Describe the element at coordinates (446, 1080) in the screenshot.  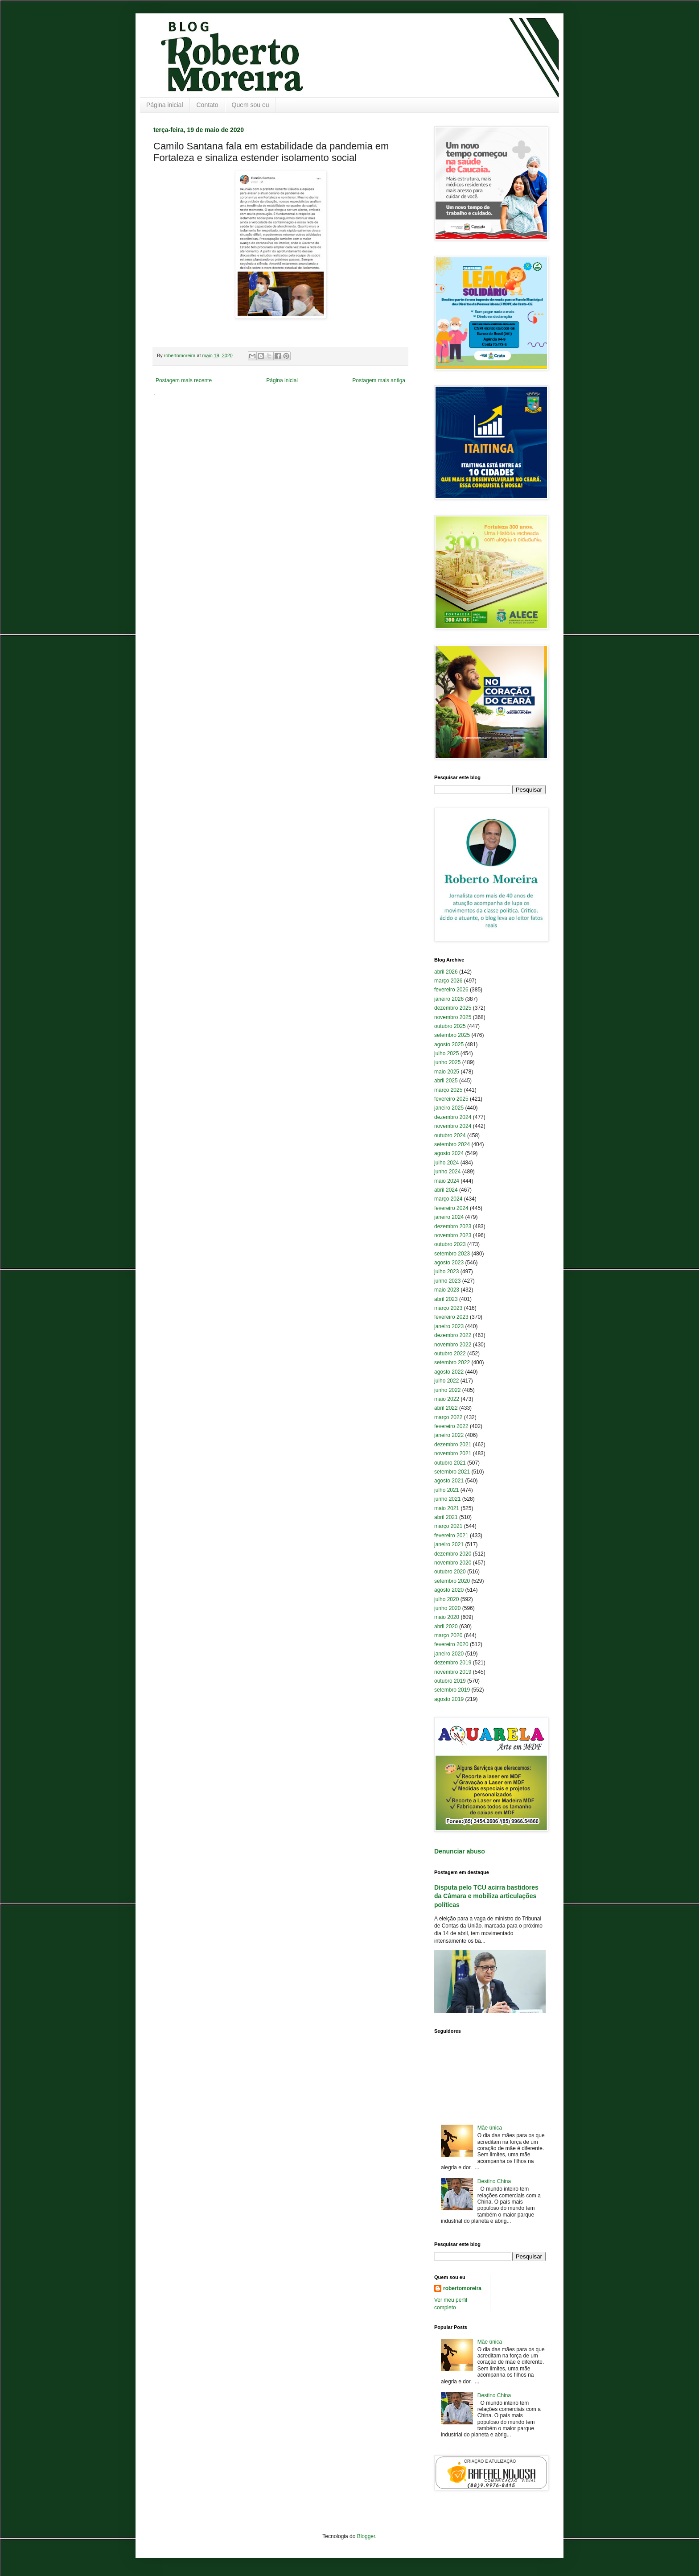
I see `abril 2025` at that location.